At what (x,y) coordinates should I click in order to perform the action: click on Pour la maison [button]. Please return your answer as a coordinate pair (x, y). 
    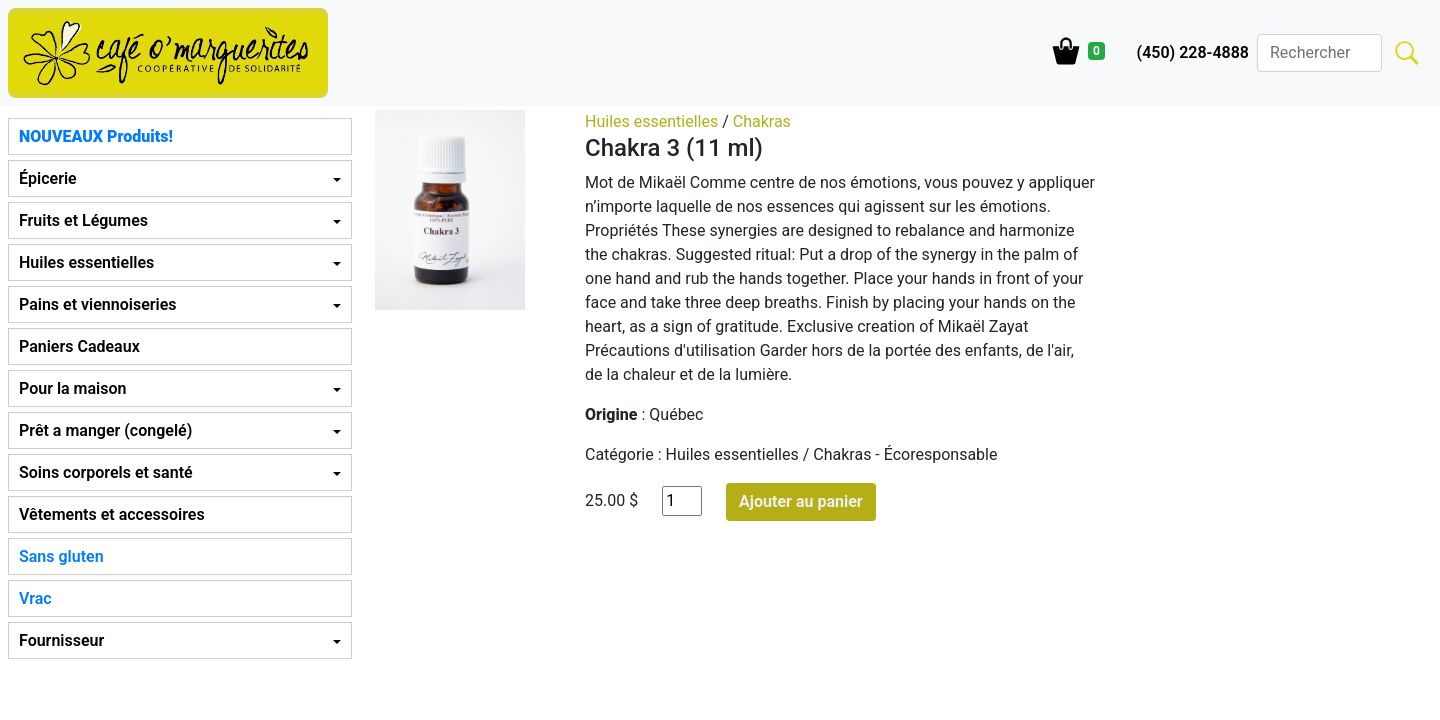
    Looking at the image, I should click on (72, 388).